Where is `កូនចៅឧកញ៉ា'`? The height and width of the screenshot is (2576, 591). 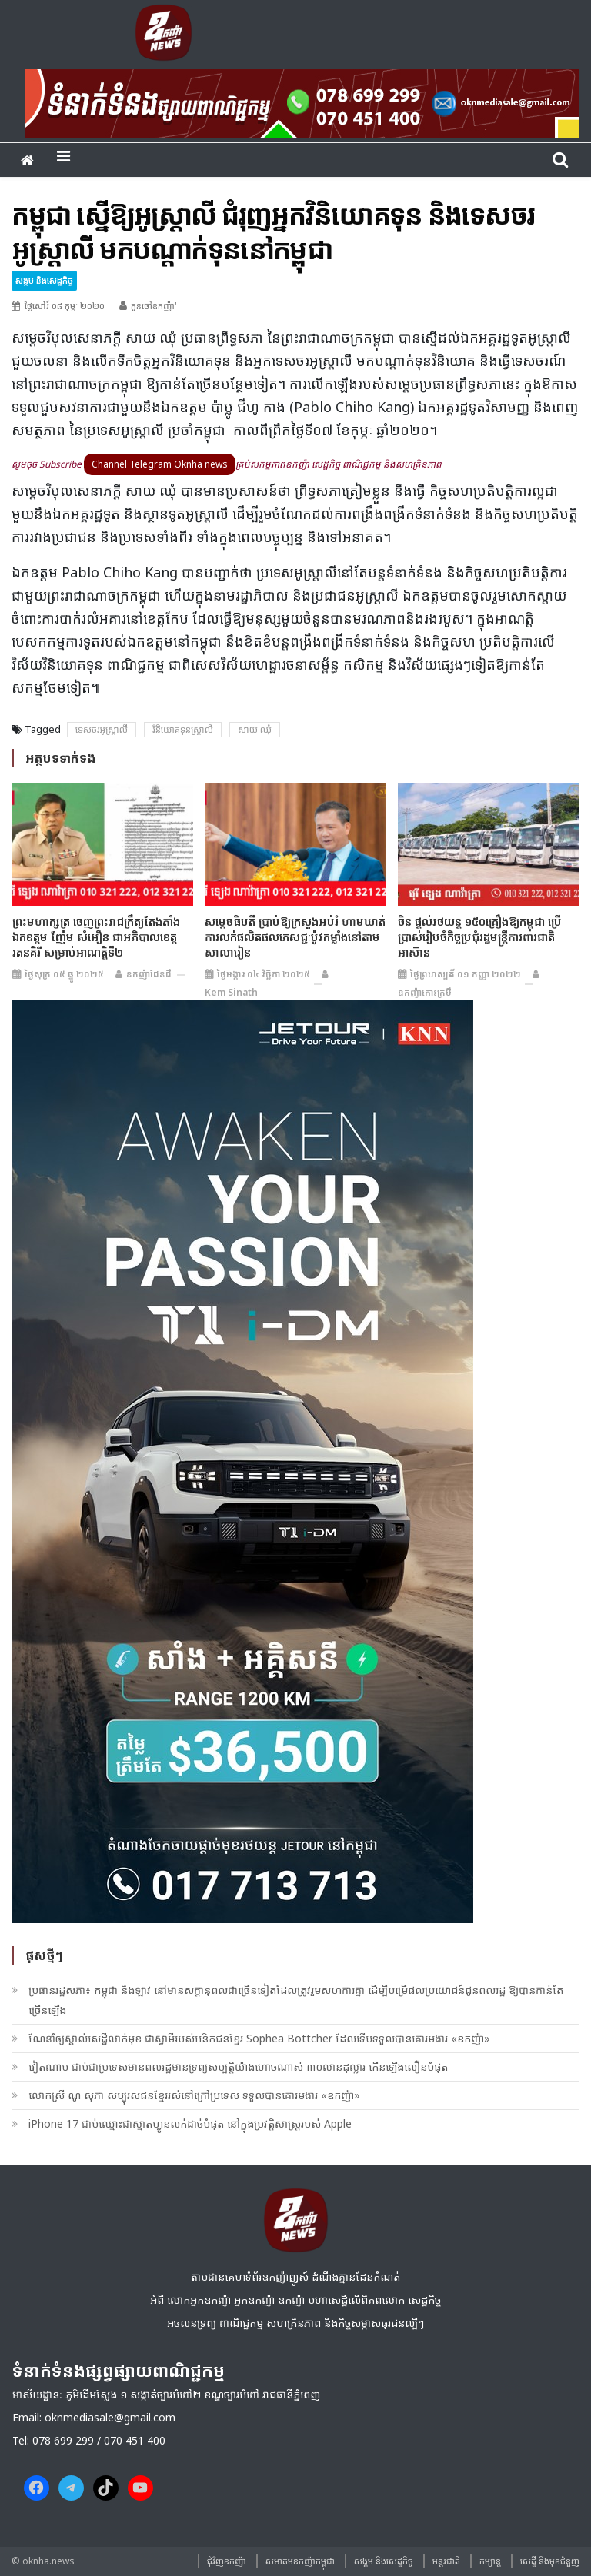
កូនចៅឧកញ៉ា' is located at coordinates (154, 305).